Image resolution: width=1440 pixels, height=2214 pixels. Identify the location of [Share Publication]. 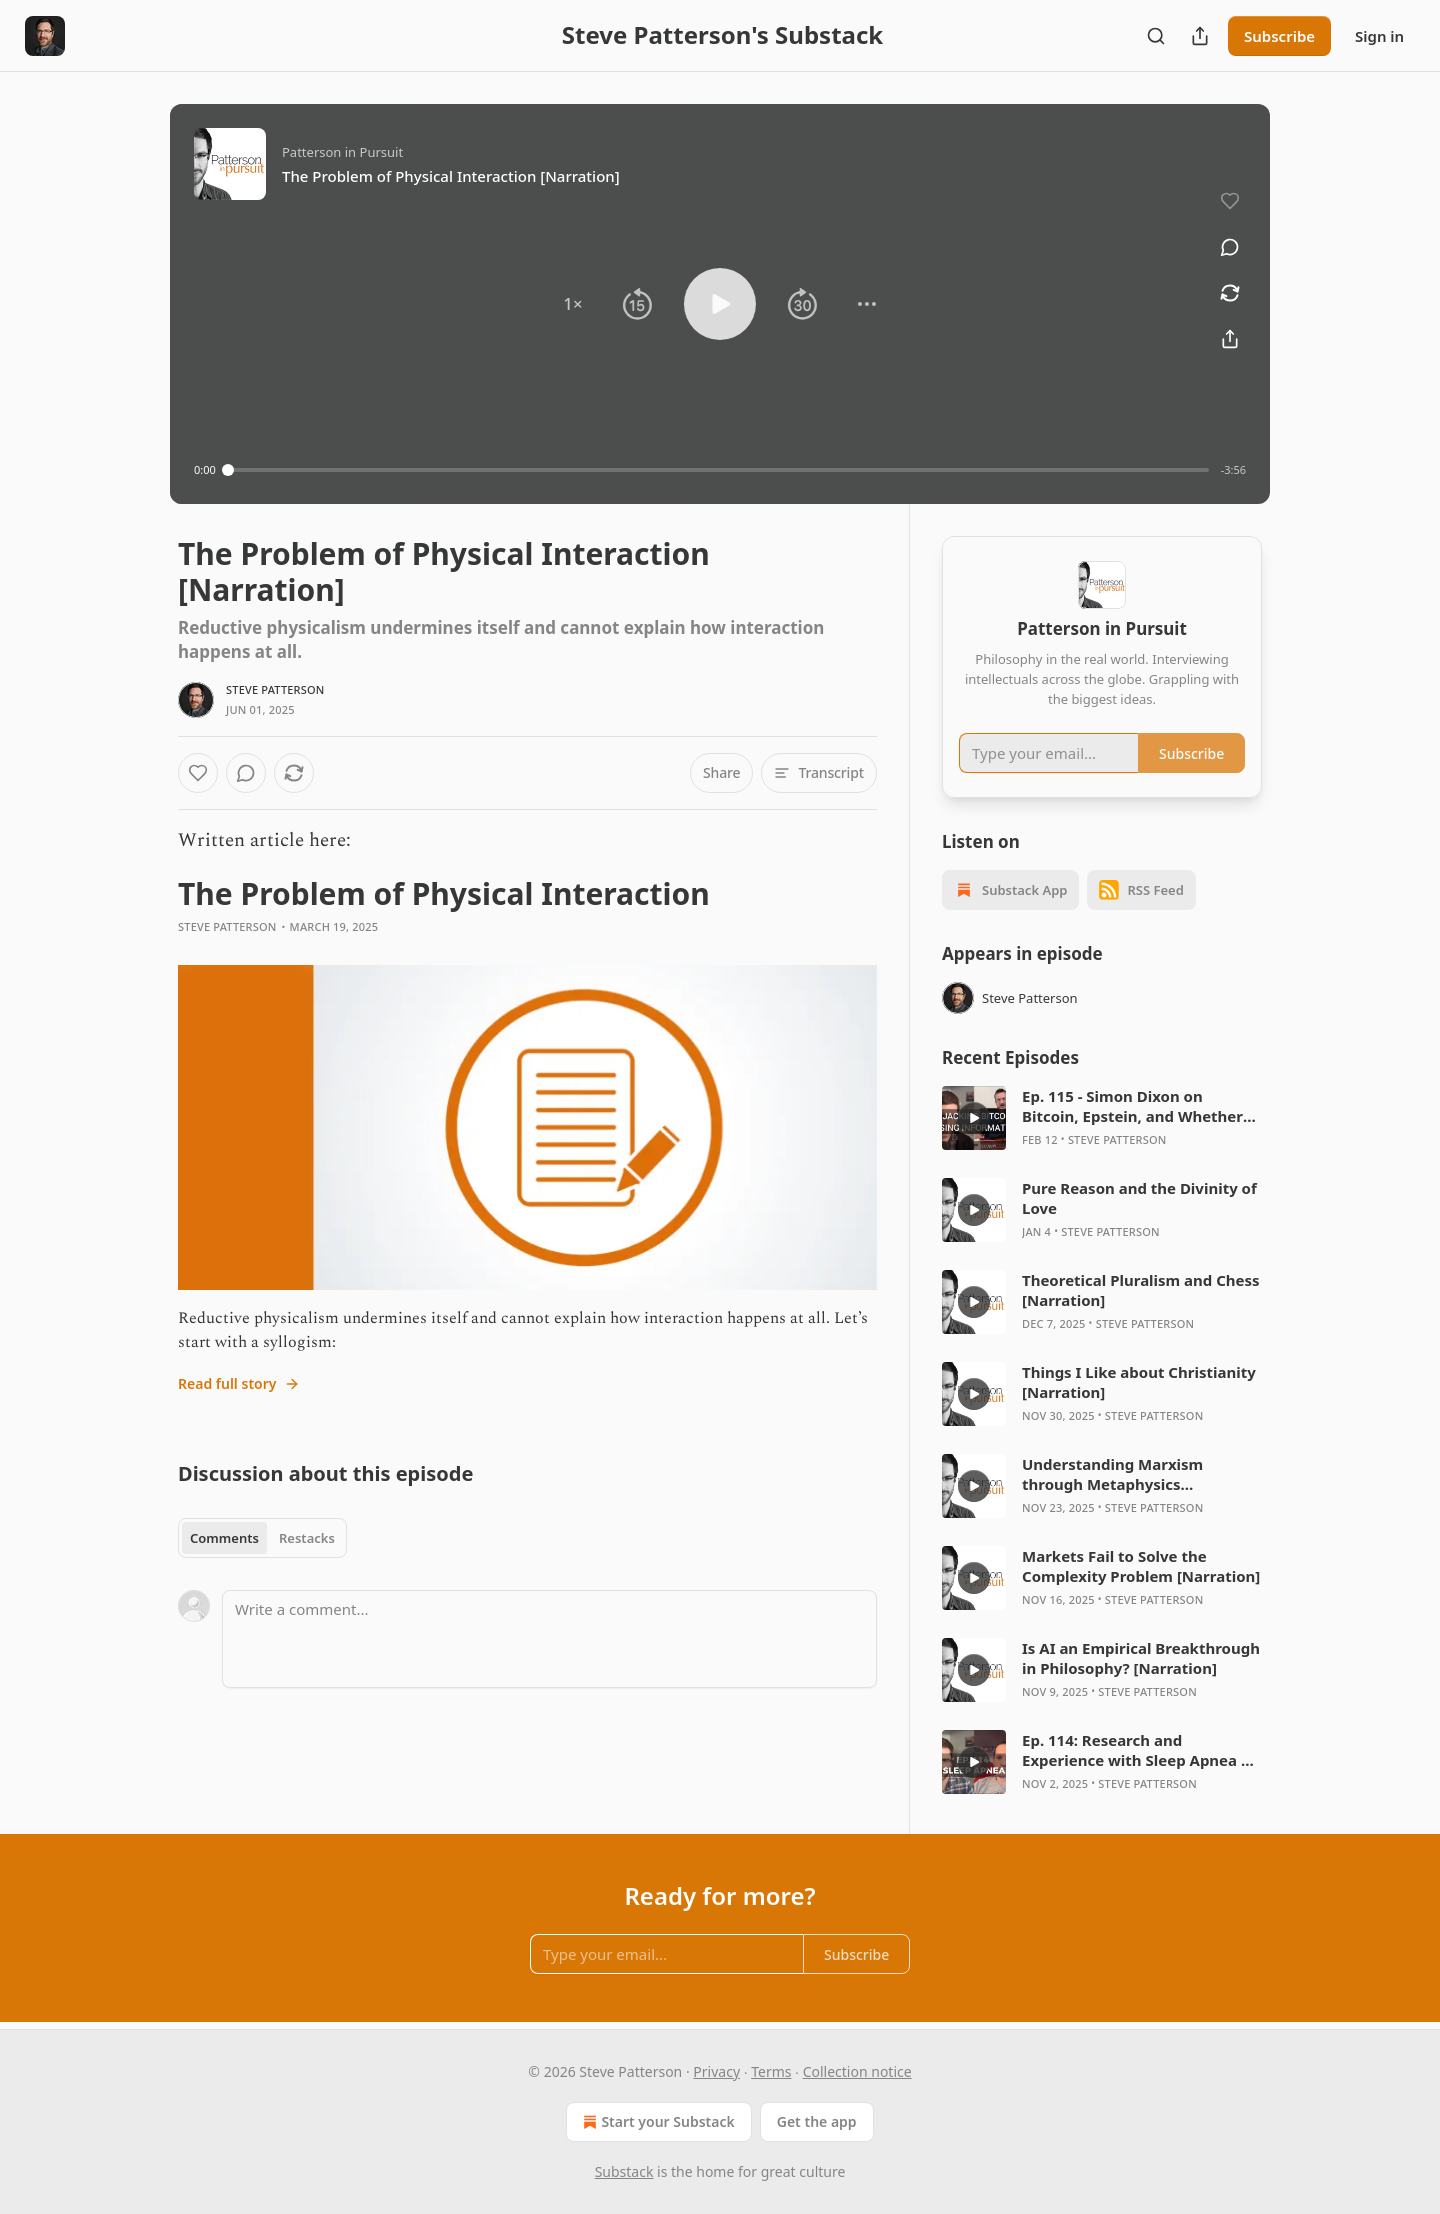
(1200, 36).